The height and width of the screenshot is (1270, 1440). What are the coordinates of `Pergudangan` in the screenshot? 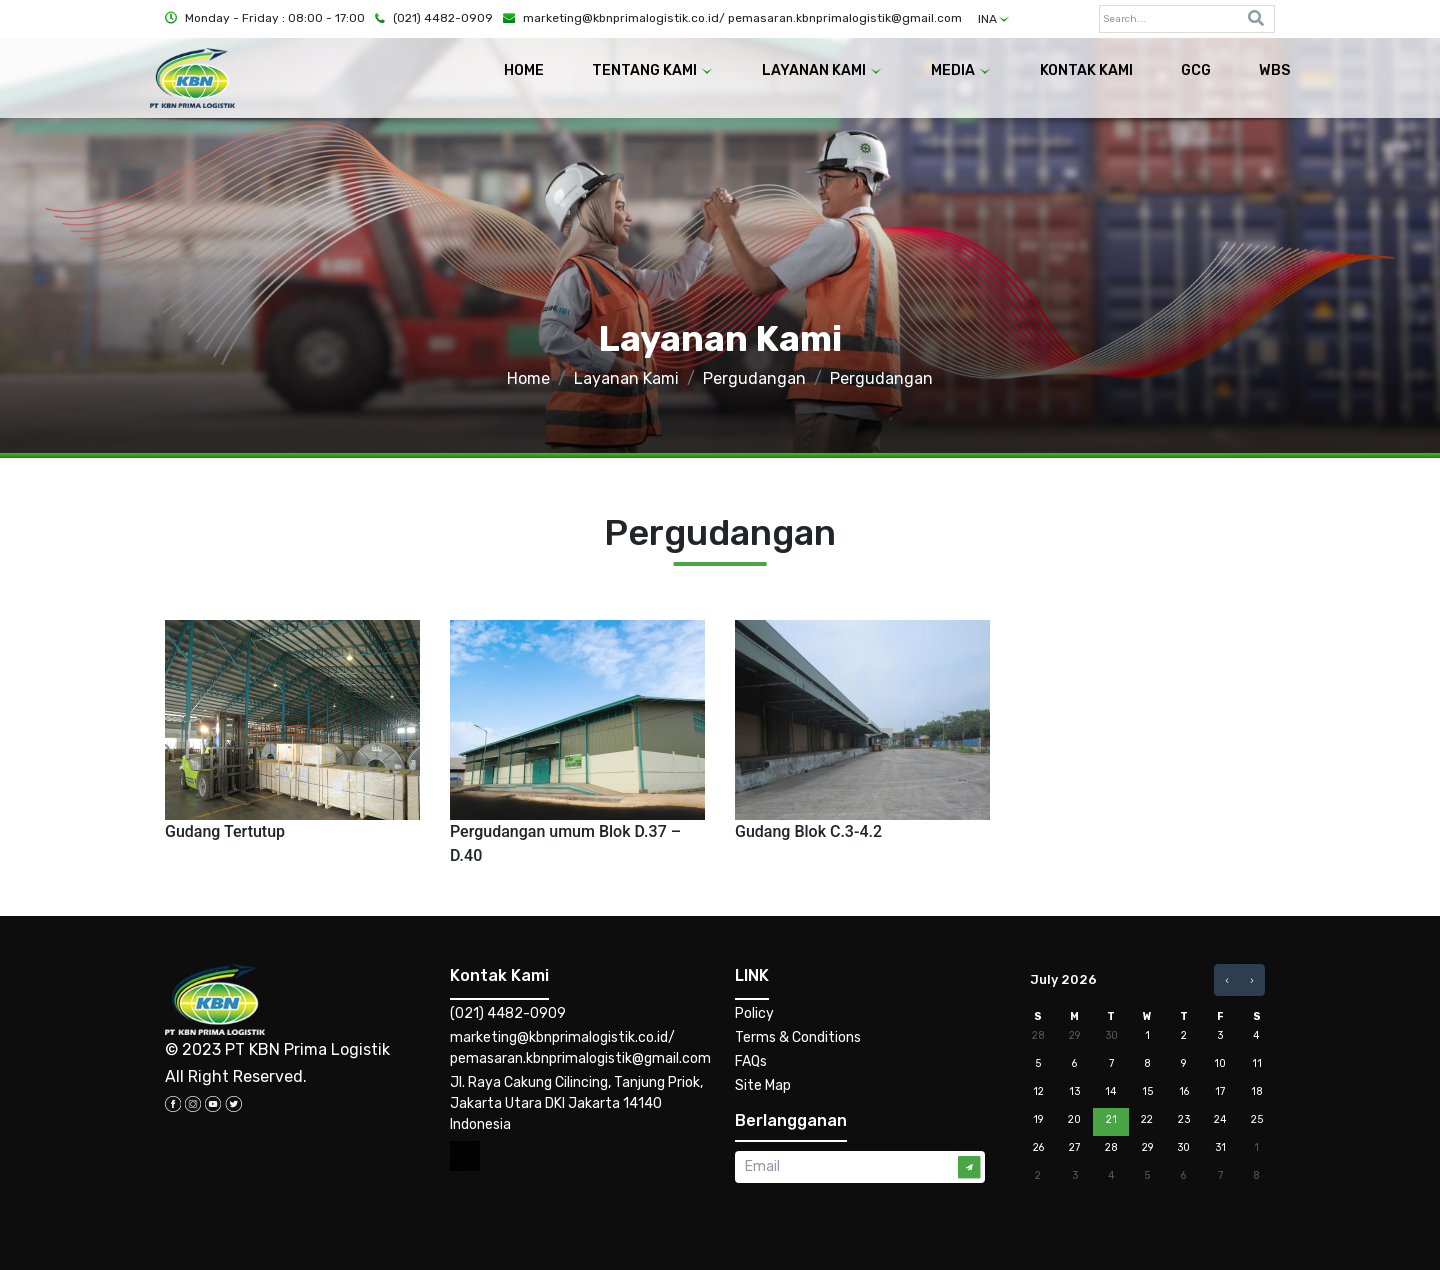 It's located at (754, 378).